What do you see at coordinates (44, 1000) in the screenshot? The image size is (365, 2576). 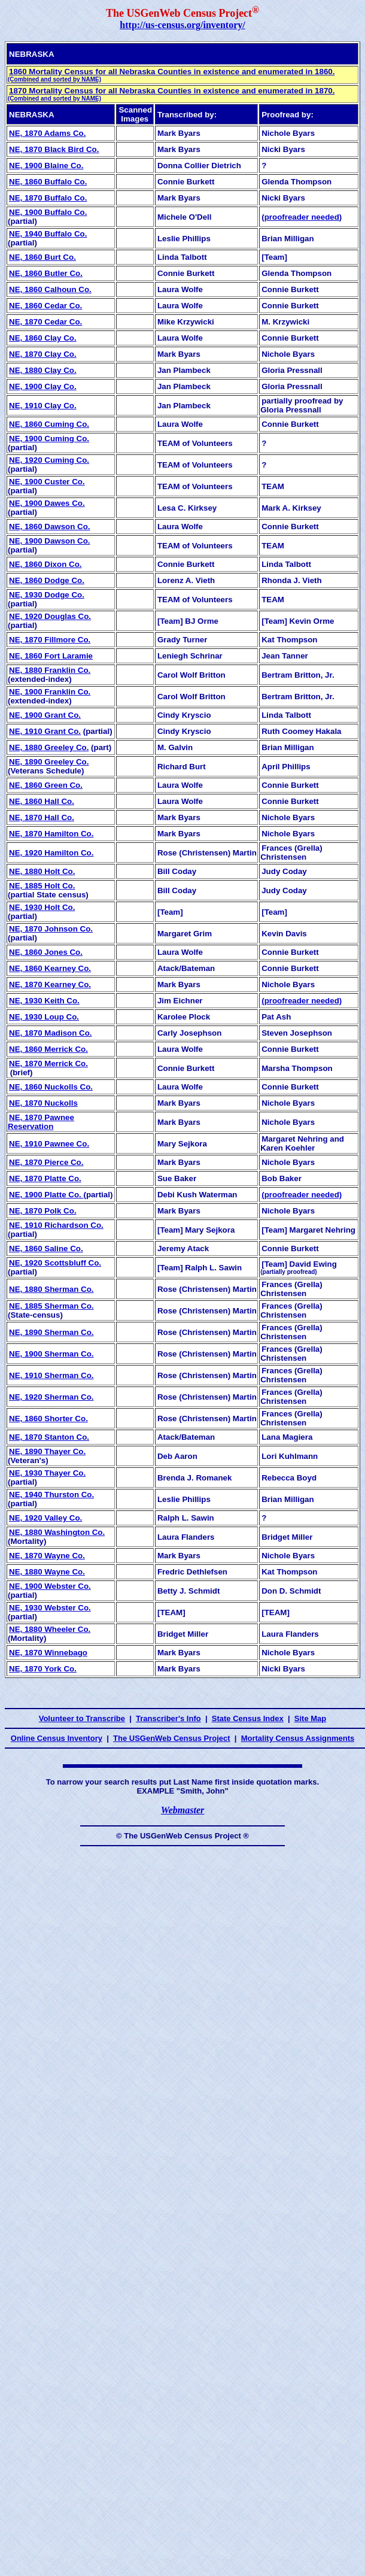 I see `NE, 1930 Keith Co.` at bounding box center [44, 1000].